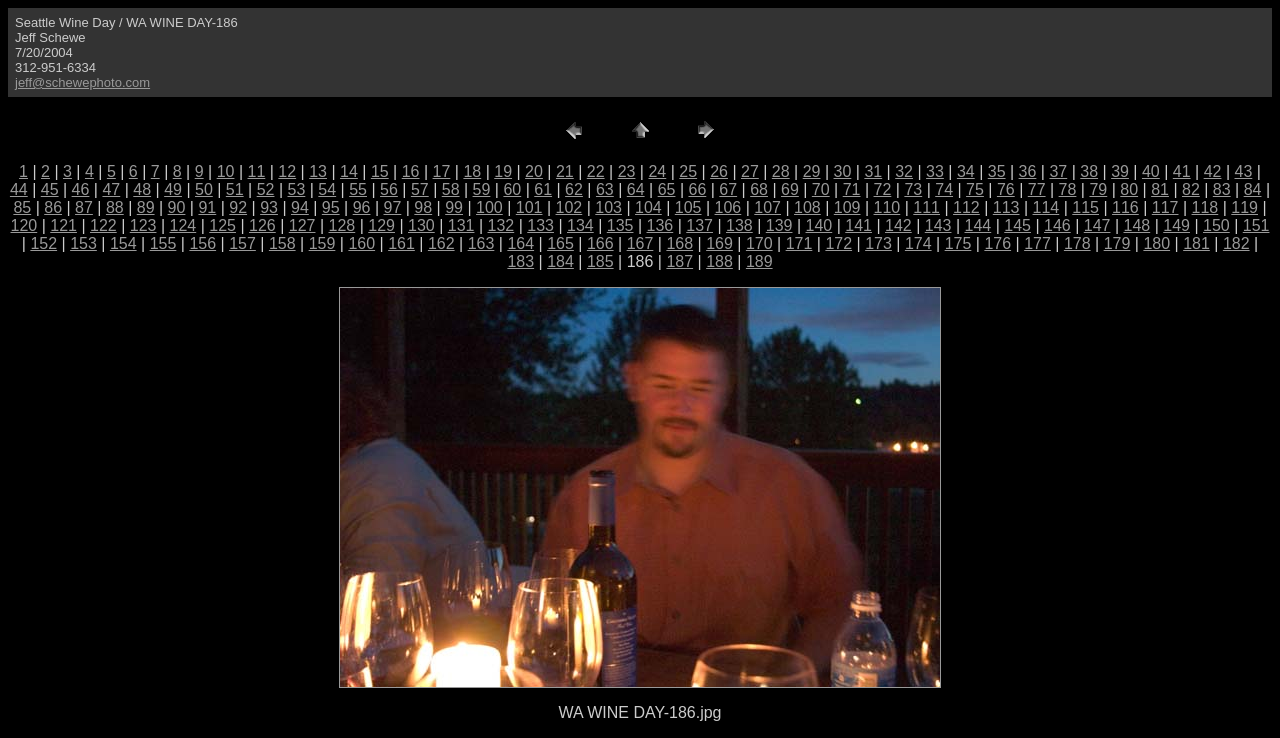  Describe the element at coordinates (938, 225) in the screenshot. I see `143` at that location.